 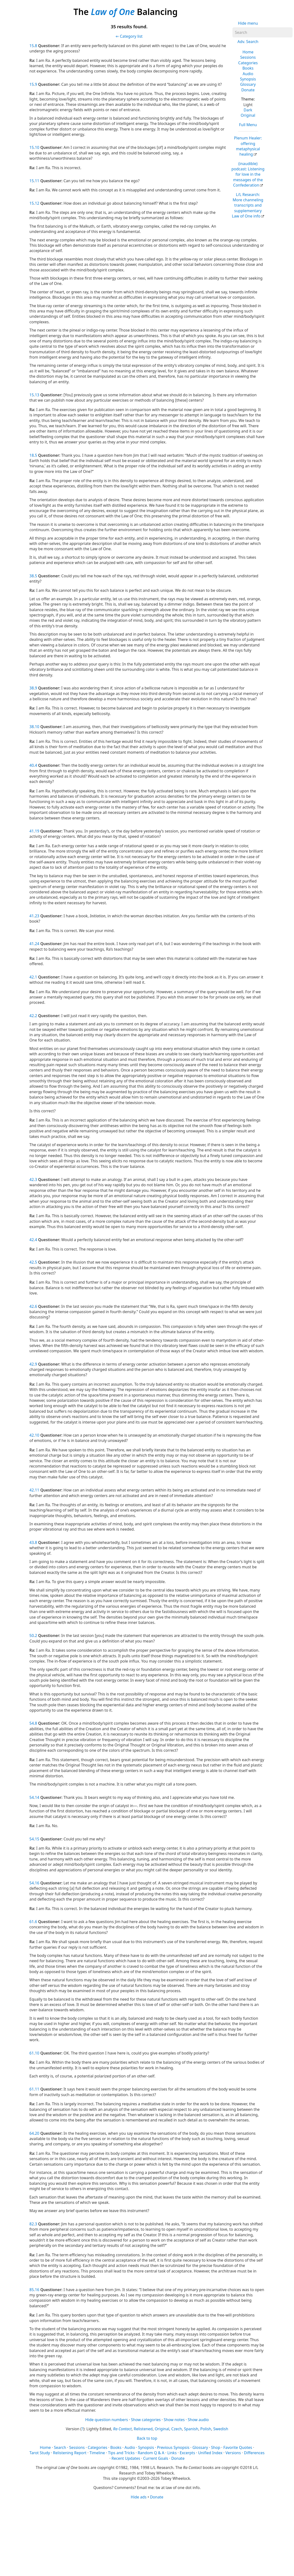 What do you see at coordinates (31, 1542) in the screenshot?
I see `43` at bounding box center [31, 1542].